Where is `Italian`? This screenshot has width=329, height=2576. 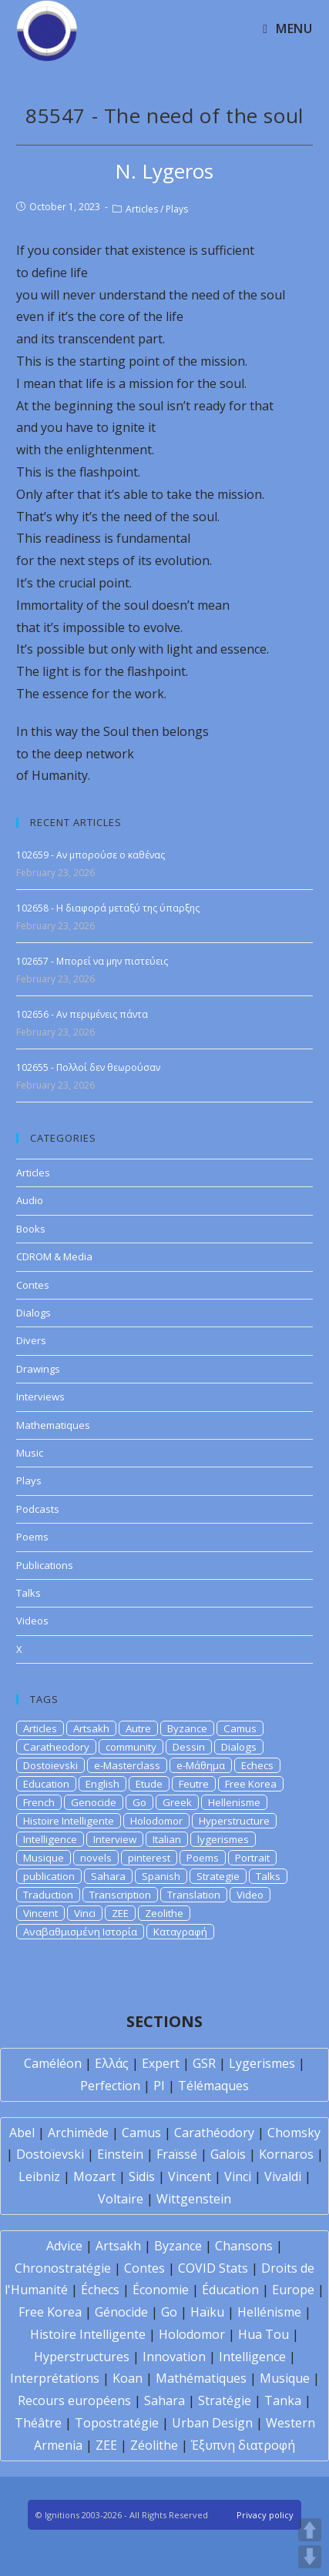 Italian is located at coordinates (167, 1839).